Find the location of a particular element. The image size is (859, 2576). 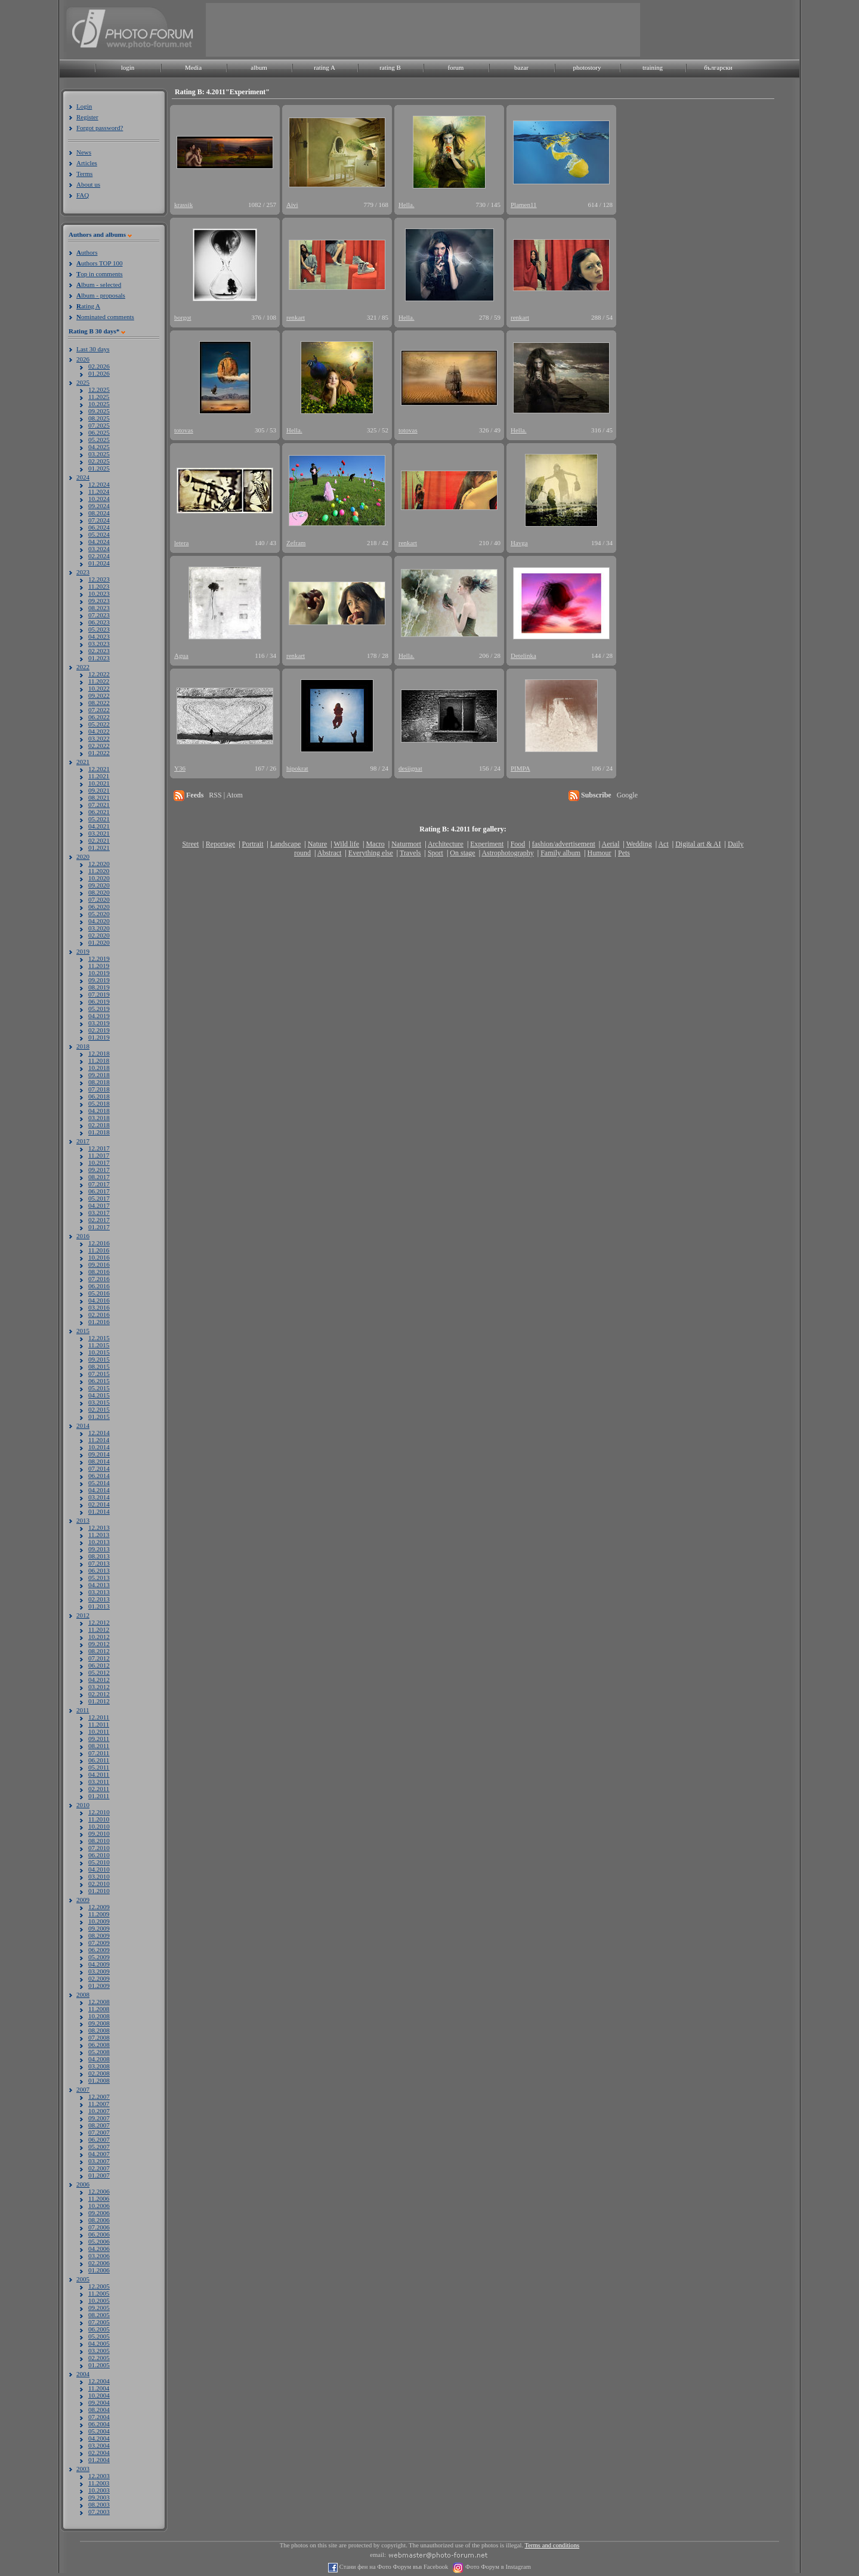

10.2007 is located at coordinates (99, 2110).